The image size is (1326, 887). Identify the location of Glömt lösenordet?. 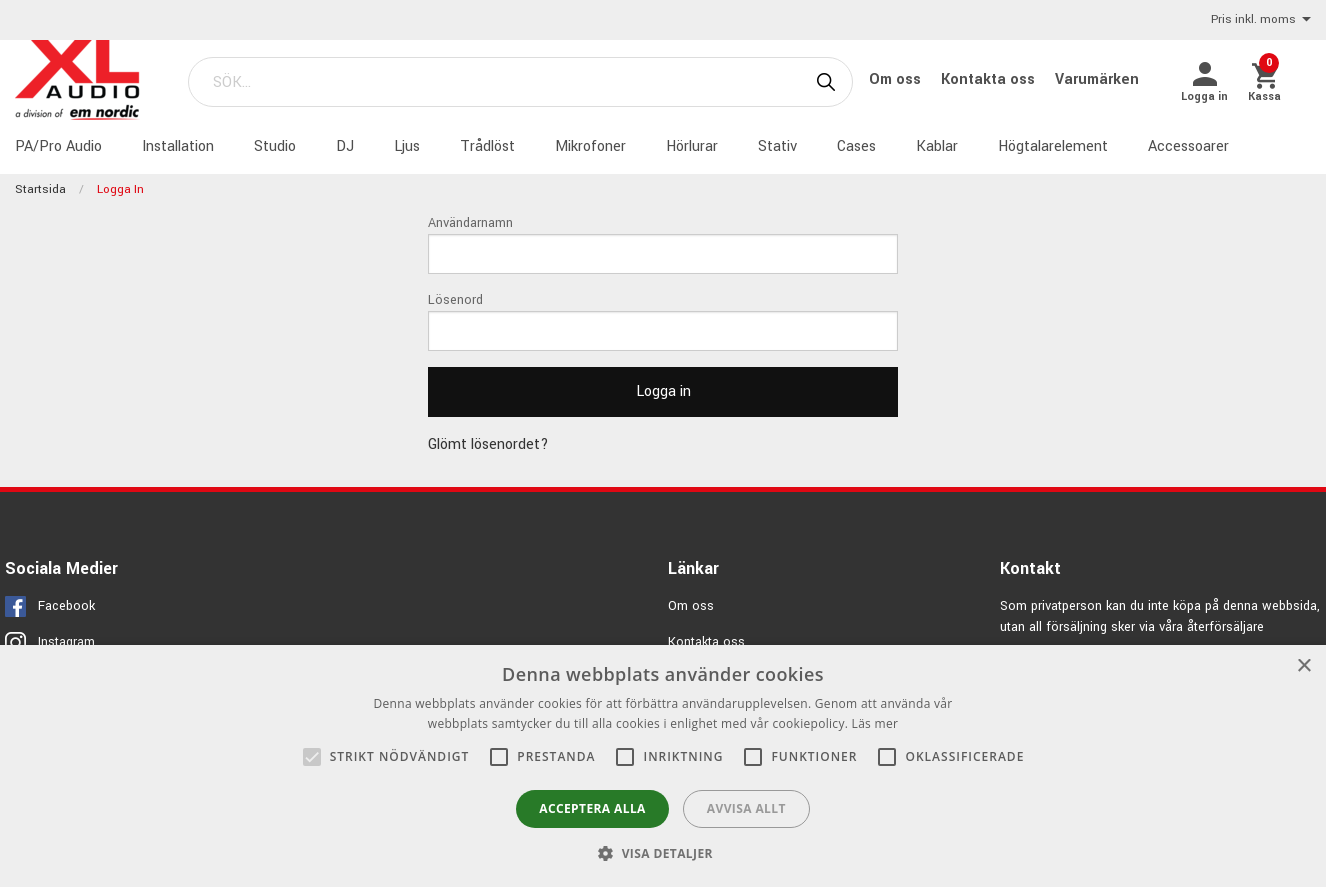
(488, 444).